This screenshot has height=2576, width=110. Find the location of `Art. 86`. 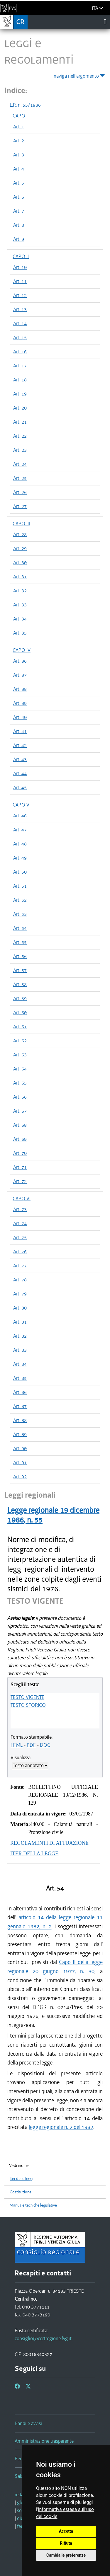

Art. 86 is located at coordinates (20, 1392).